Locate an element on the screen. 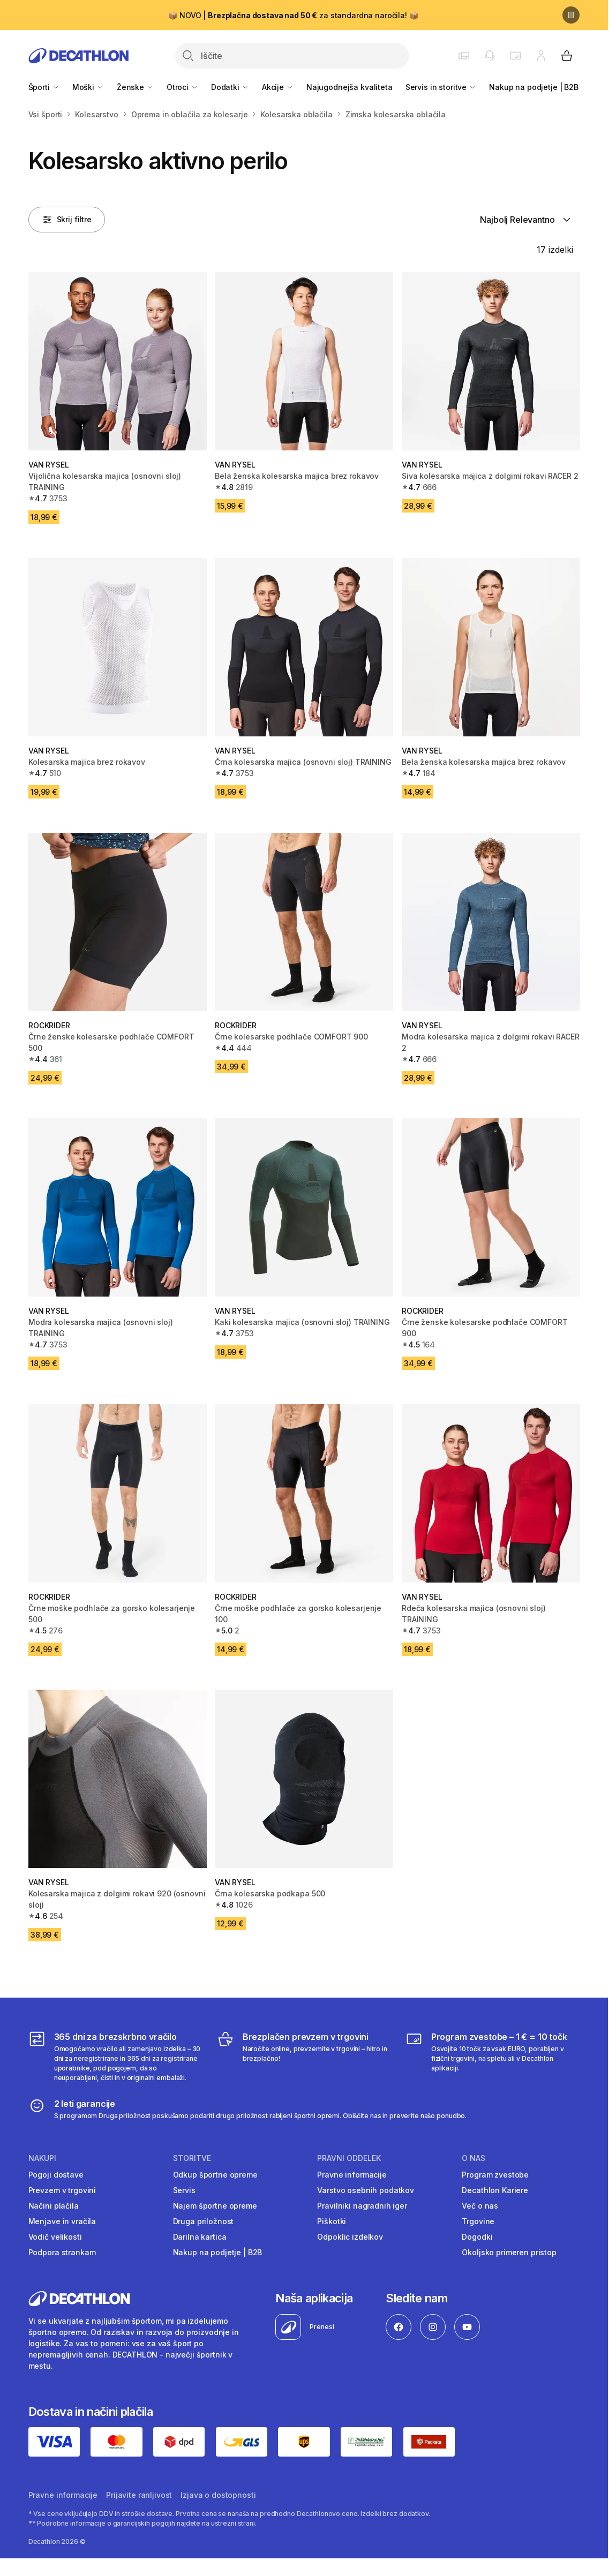 Image resolution: width=616 pixels, height=2576 pixels. Najugodnejša kvaliteta is located at coordinates (349, 87).